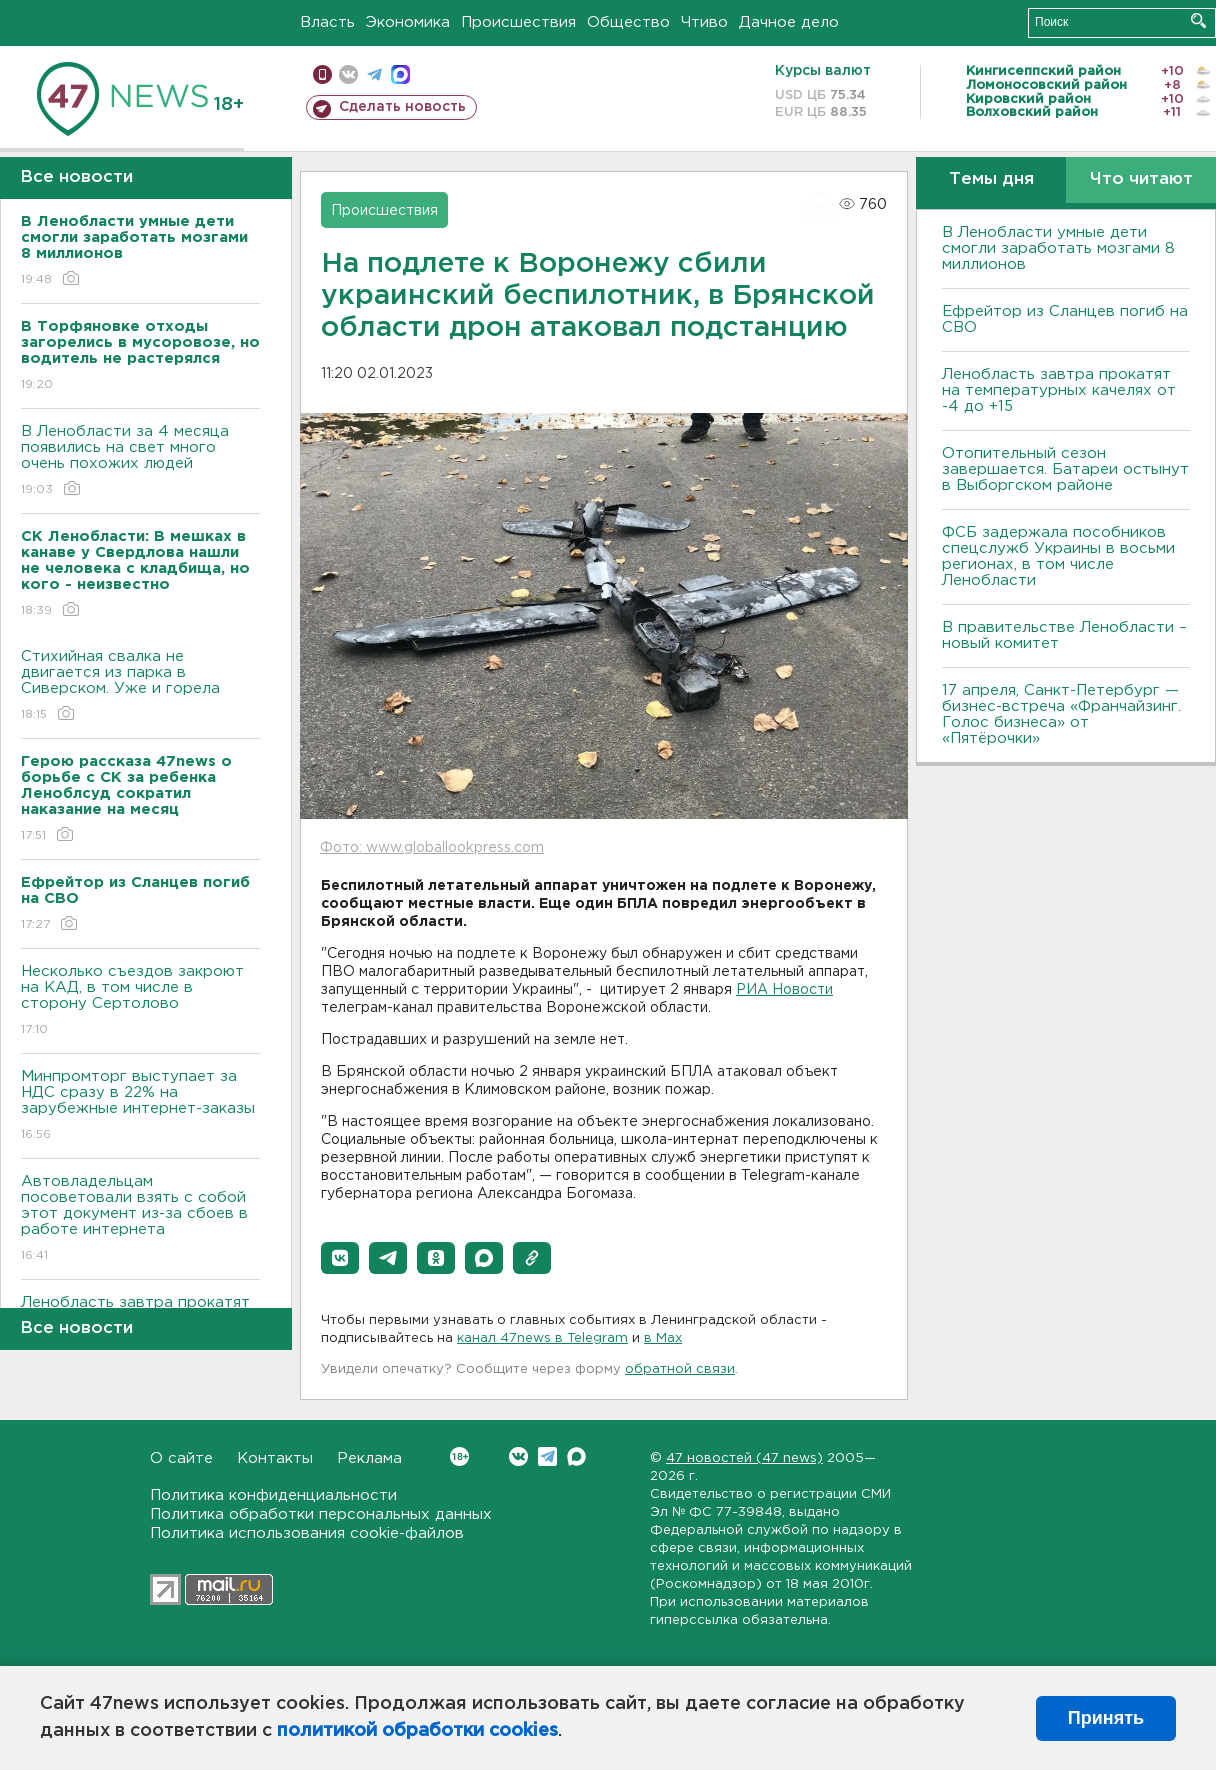  I want to click on Контакты, so click(275, 1458).